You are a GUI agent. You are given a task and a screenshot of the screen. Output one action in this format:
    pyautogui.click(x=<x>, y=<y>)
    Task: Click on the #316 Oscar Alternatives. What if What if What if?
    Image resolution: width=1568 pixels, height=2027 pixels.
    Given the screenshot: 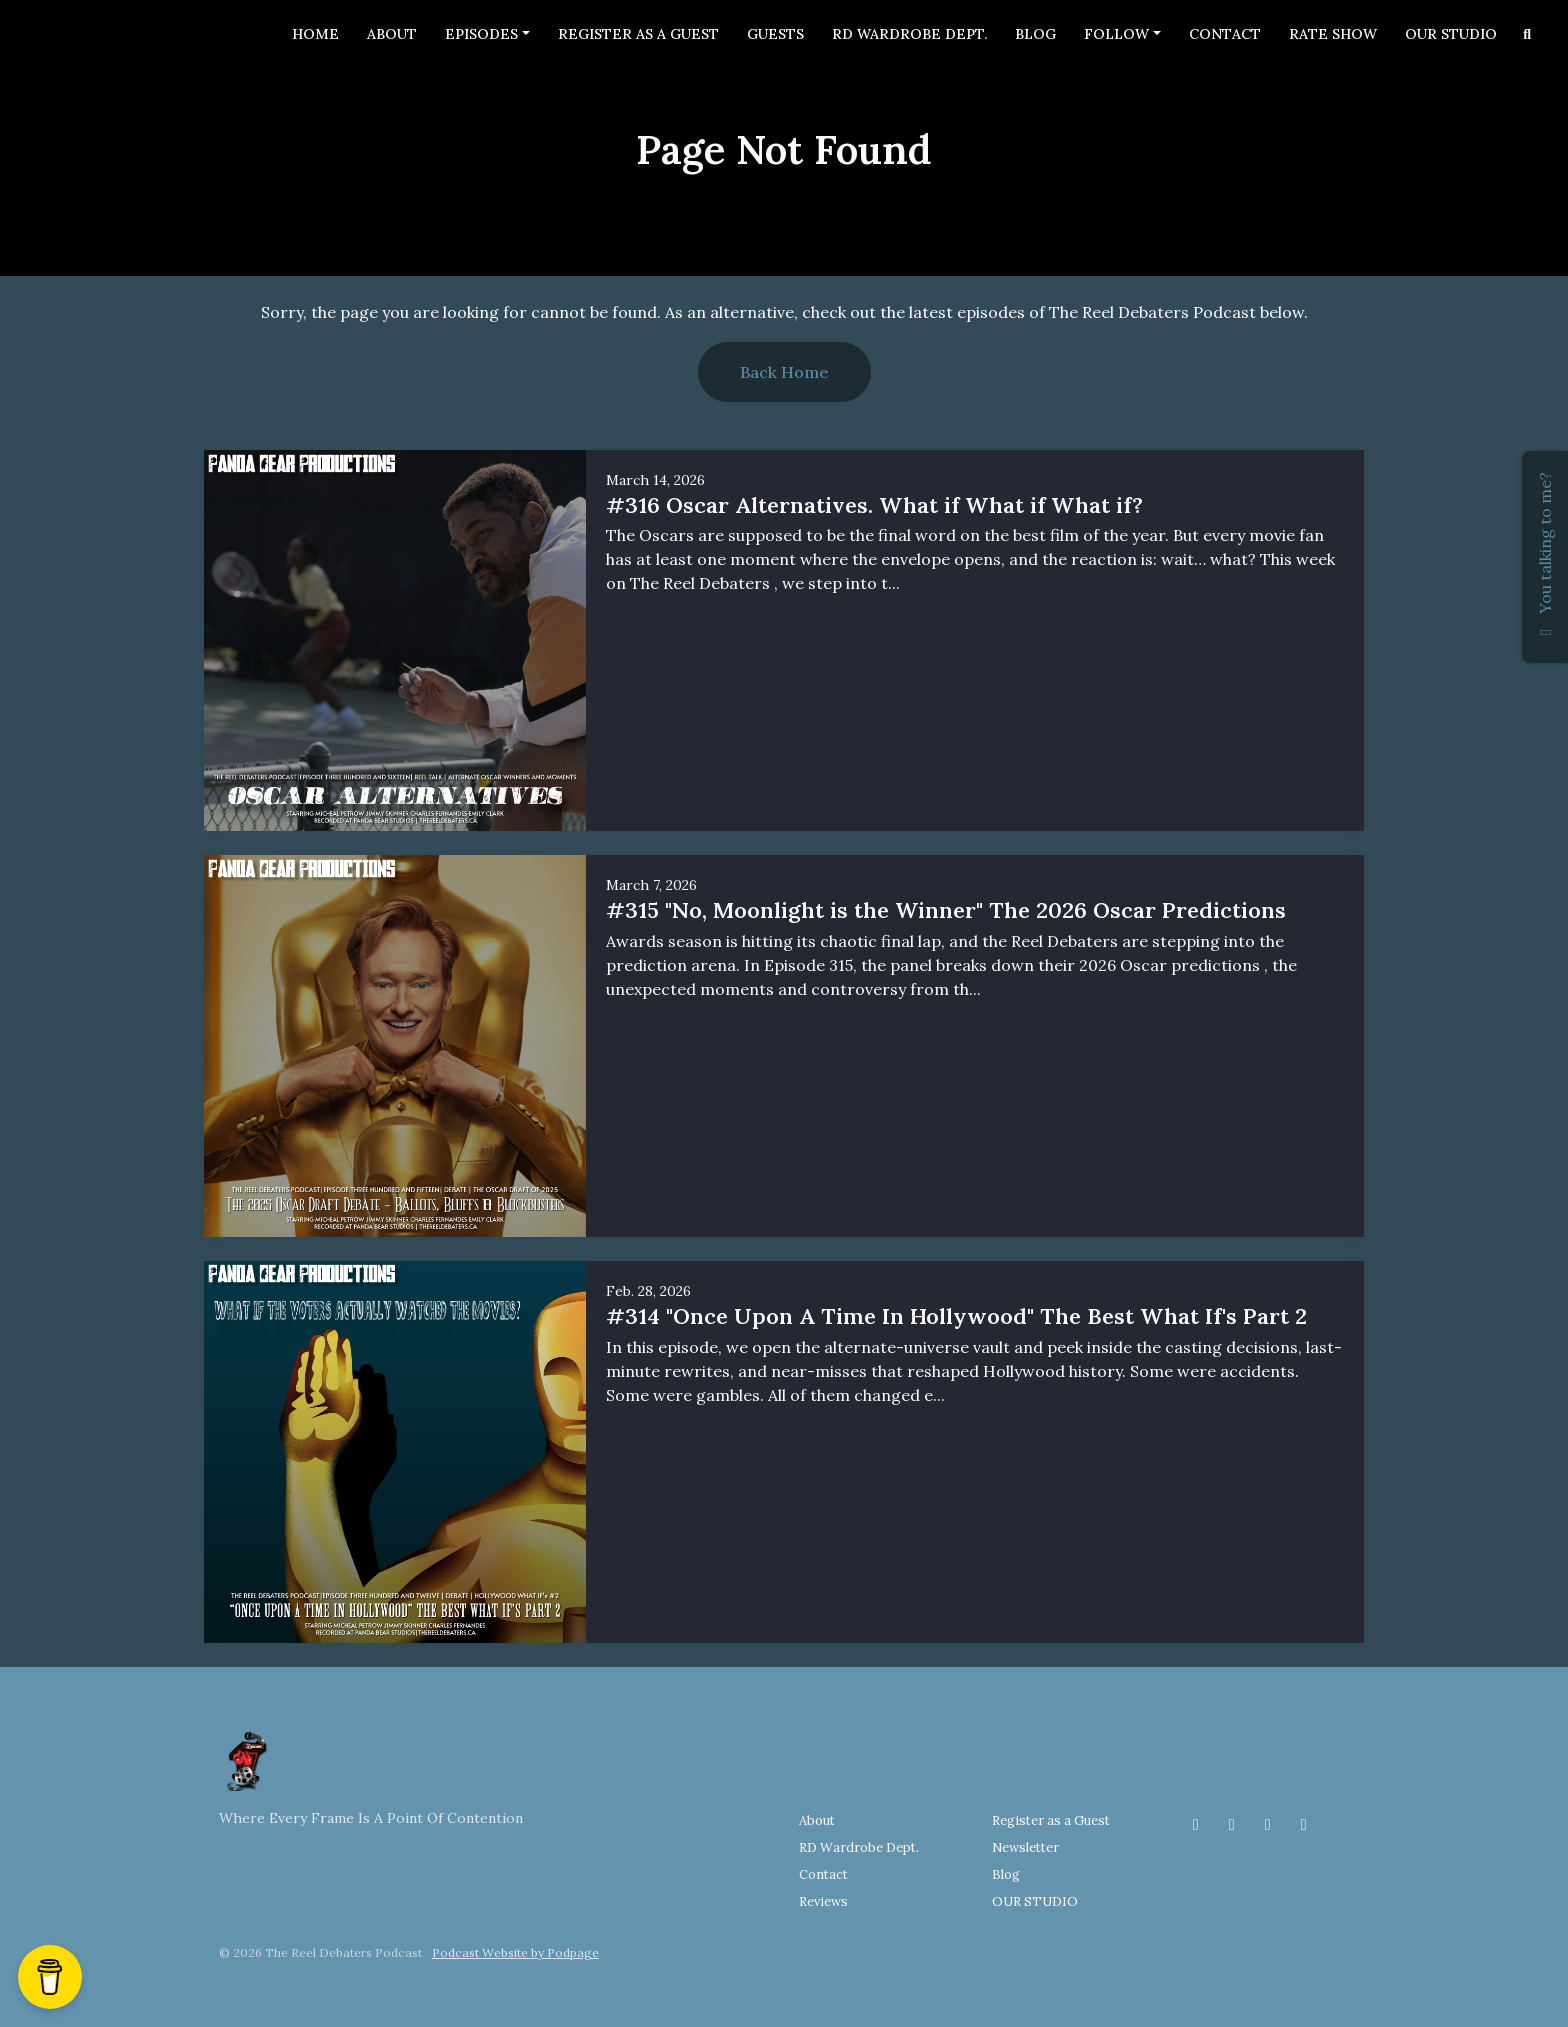 What is the action you would take?
    pyautogui.click(x=874, y=505)
    